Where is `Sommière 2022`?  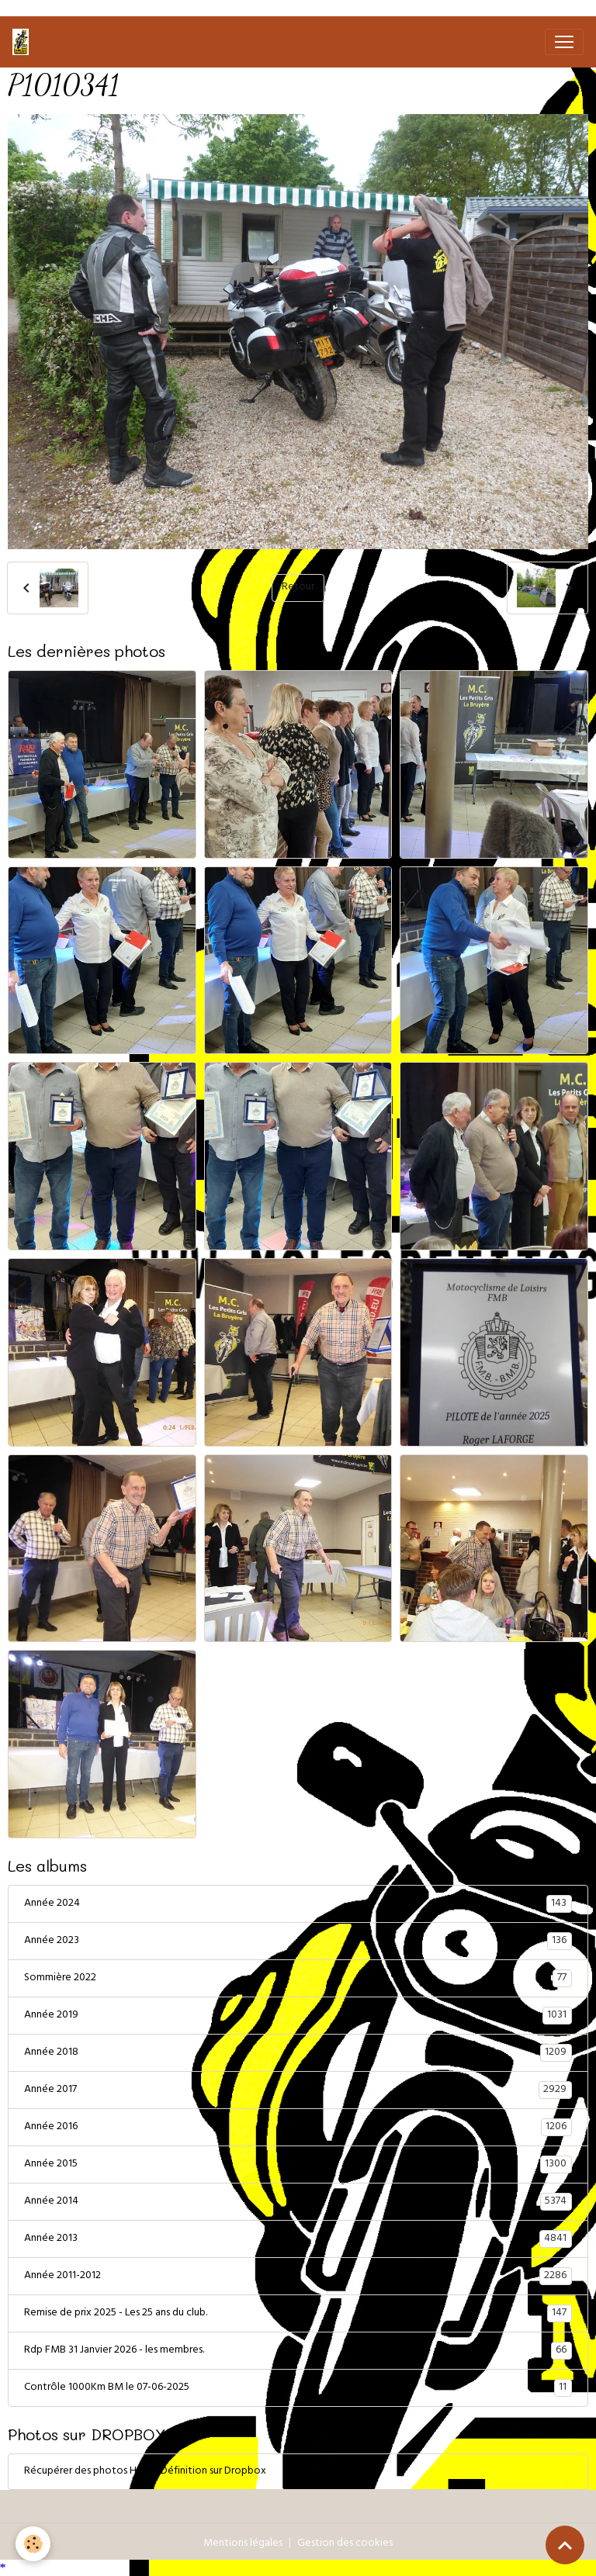 Sommière 2022 is located at coordinates (298, 1979).